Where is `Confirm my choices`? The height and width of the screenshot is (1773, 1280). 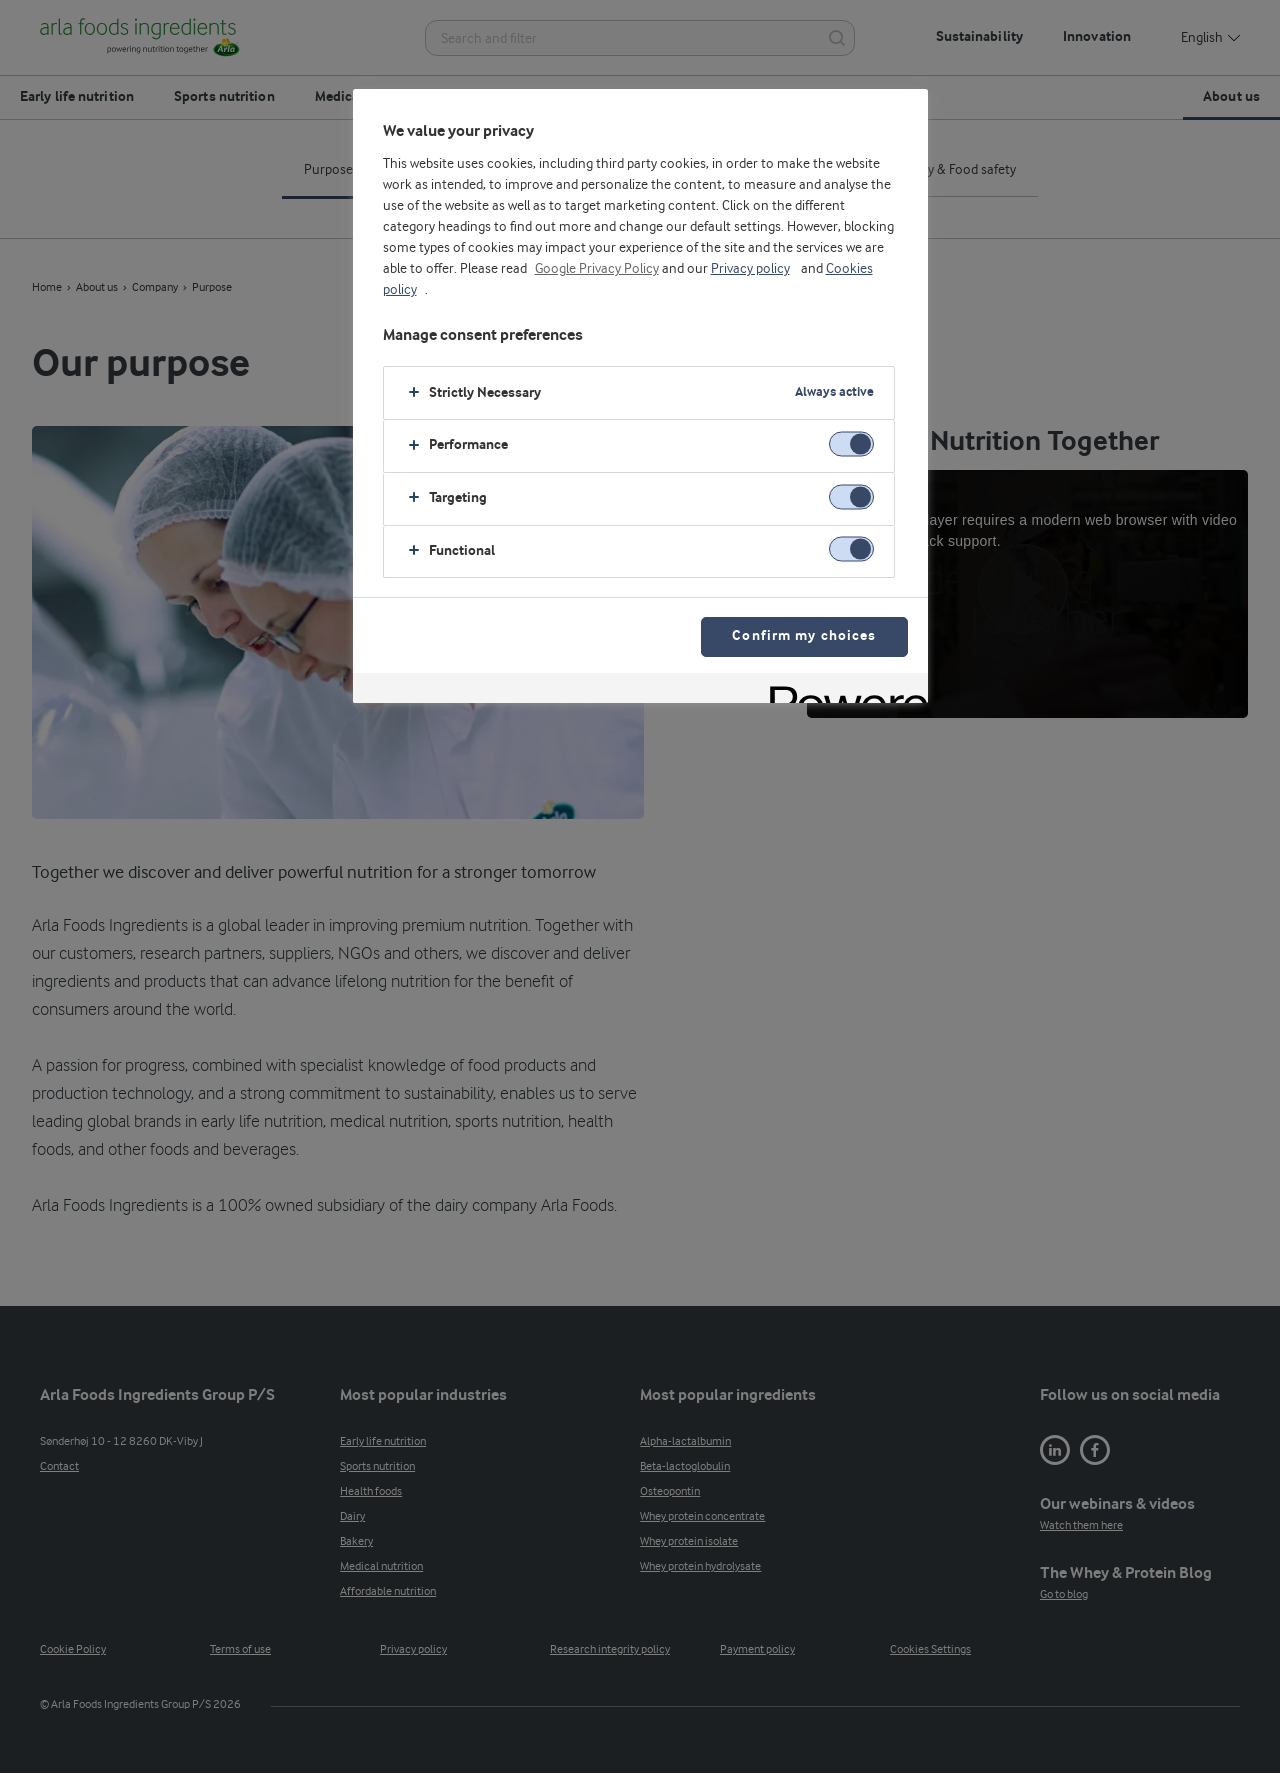
Confirm my choices is located at coordinates (804, 636).